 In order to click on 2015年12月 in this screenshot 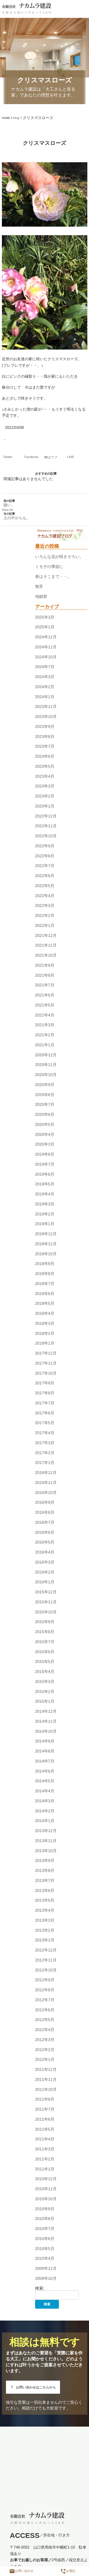, I will do `click(46, 1592)`.